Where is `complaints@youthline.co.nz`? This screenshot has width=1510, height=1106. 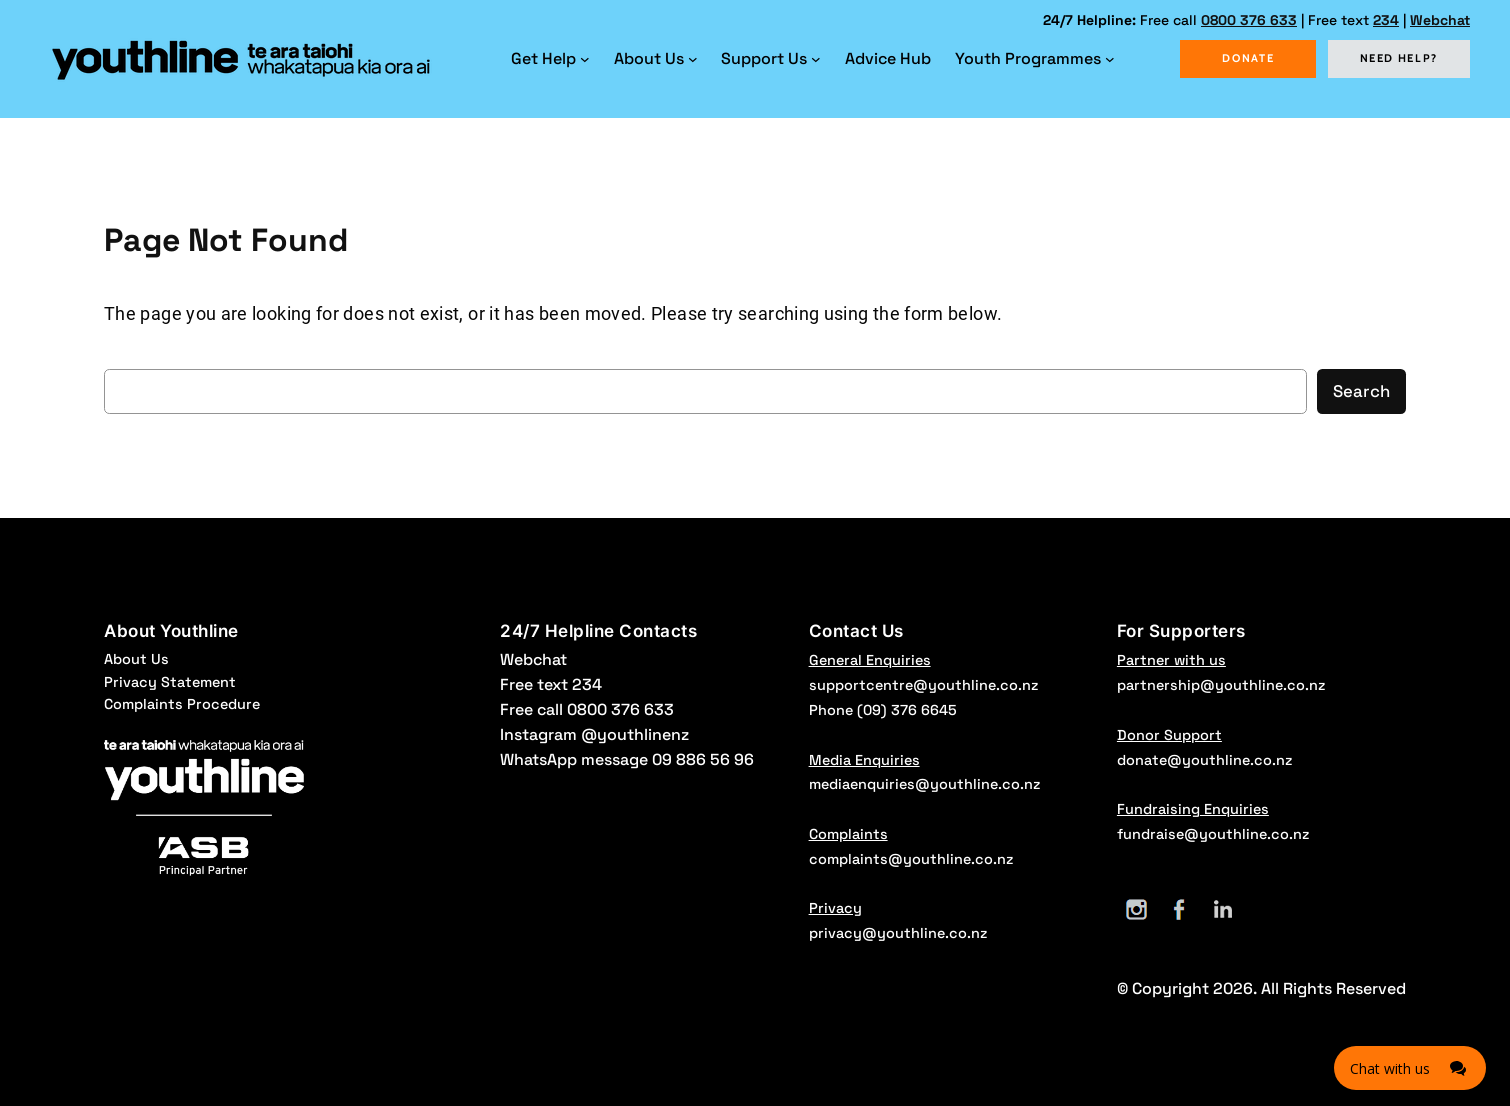 complaints@youthline.co.nz is located at coordinates (911, 859).